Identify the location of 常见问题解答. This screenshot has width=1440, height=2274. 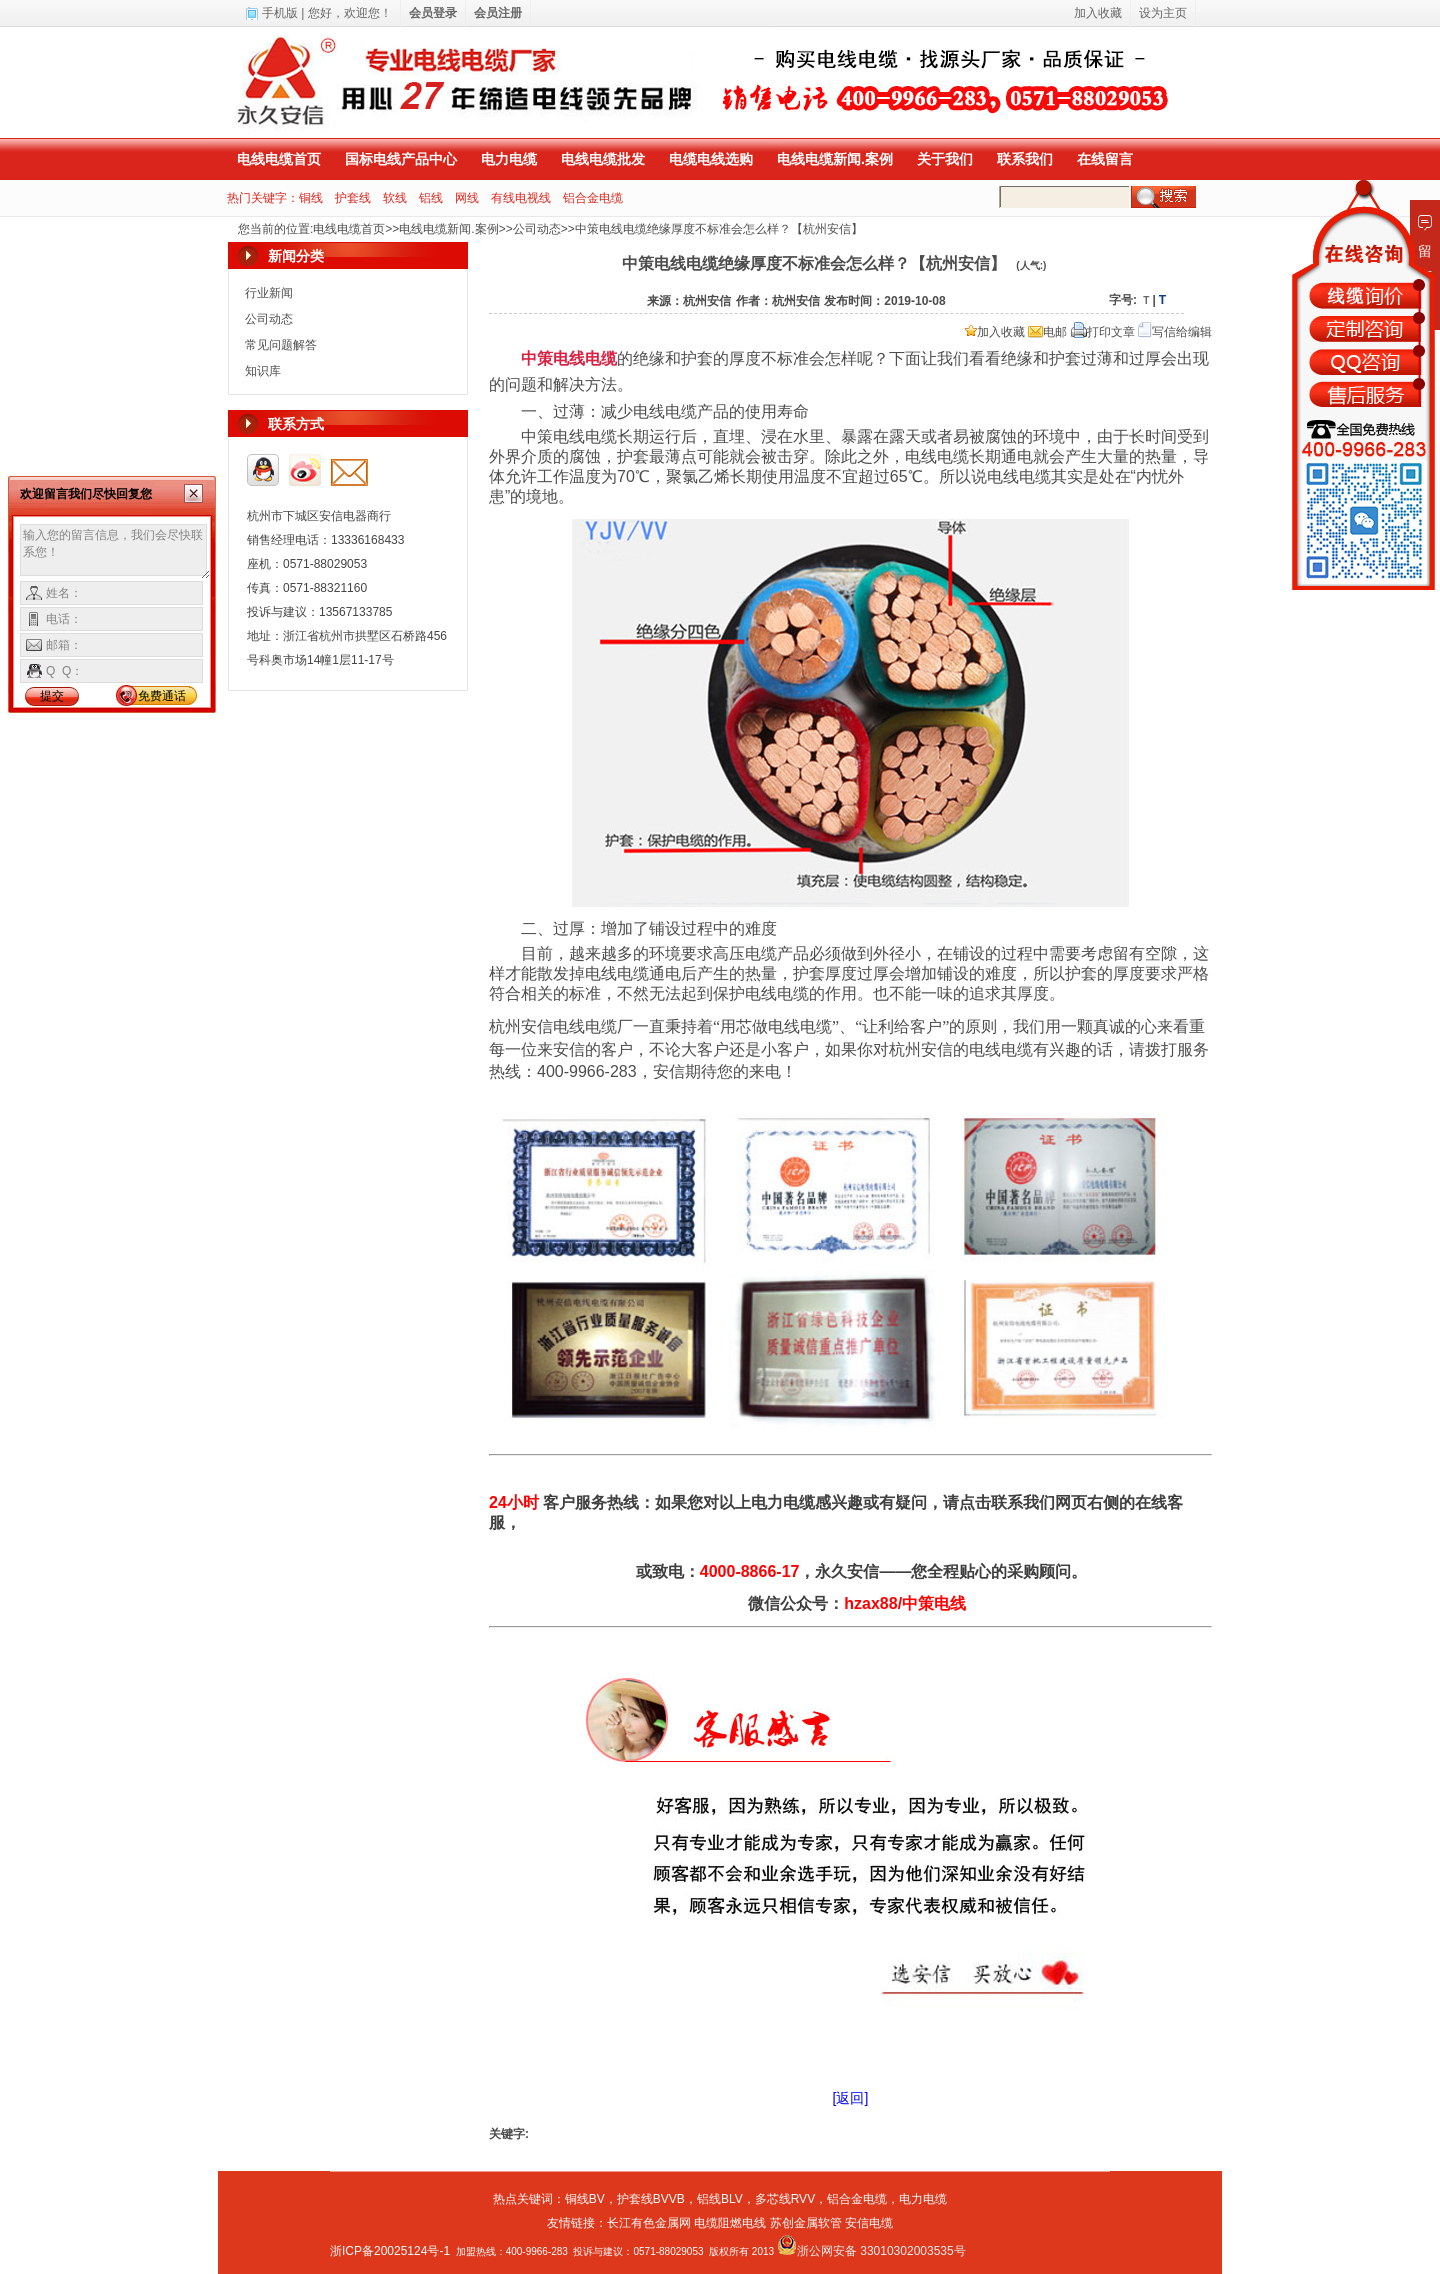
(281, 345).